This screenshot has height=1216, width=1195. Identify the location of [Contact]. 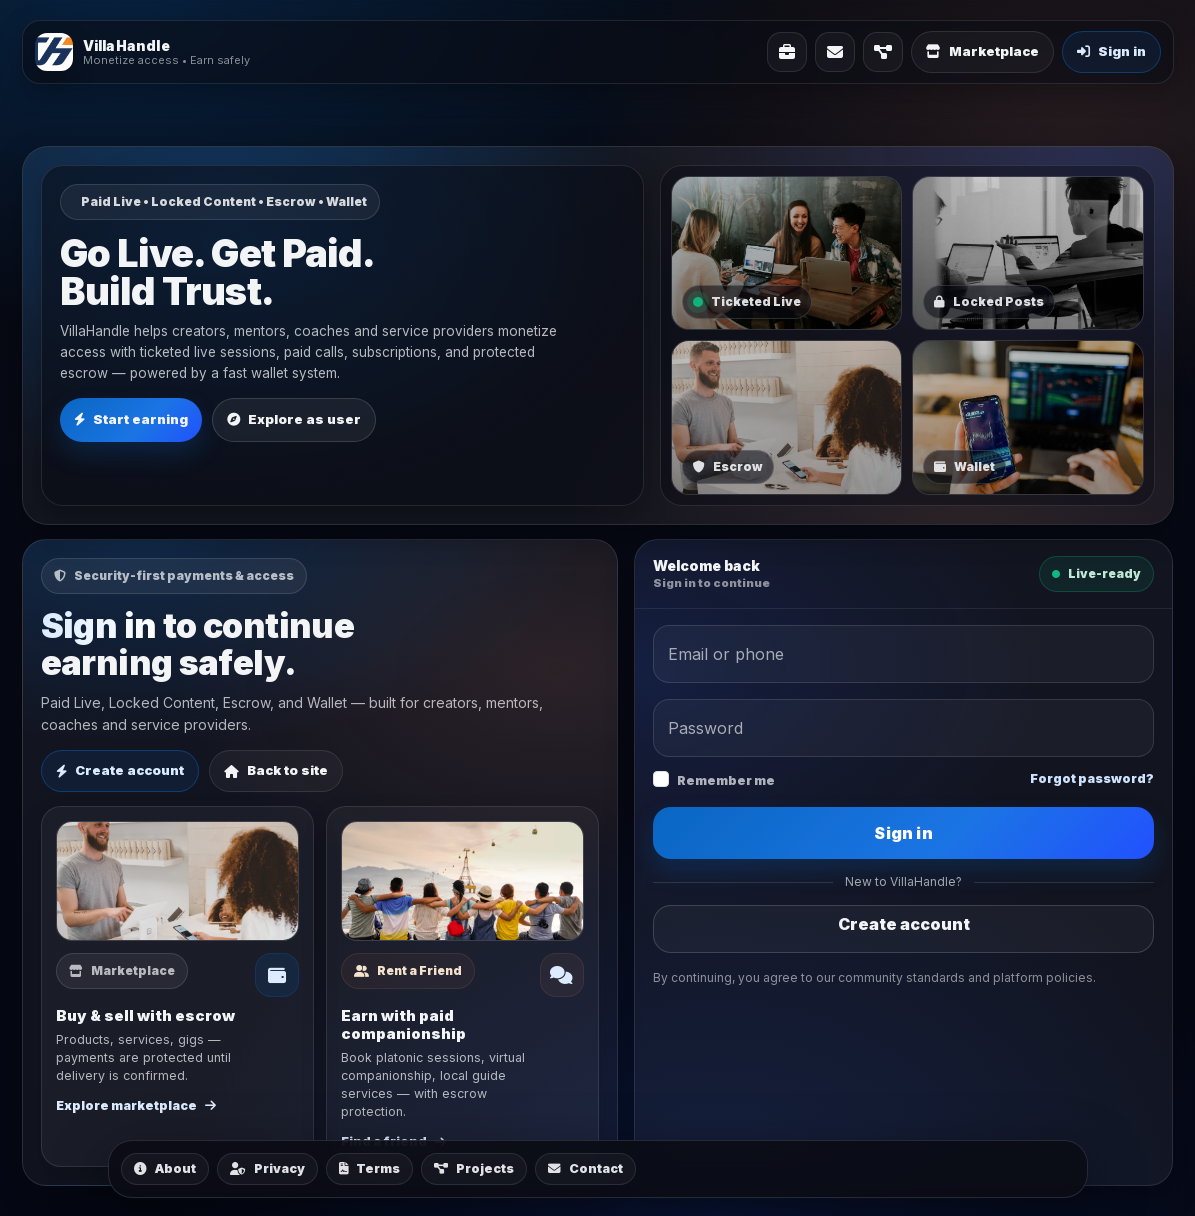
(835, 52).